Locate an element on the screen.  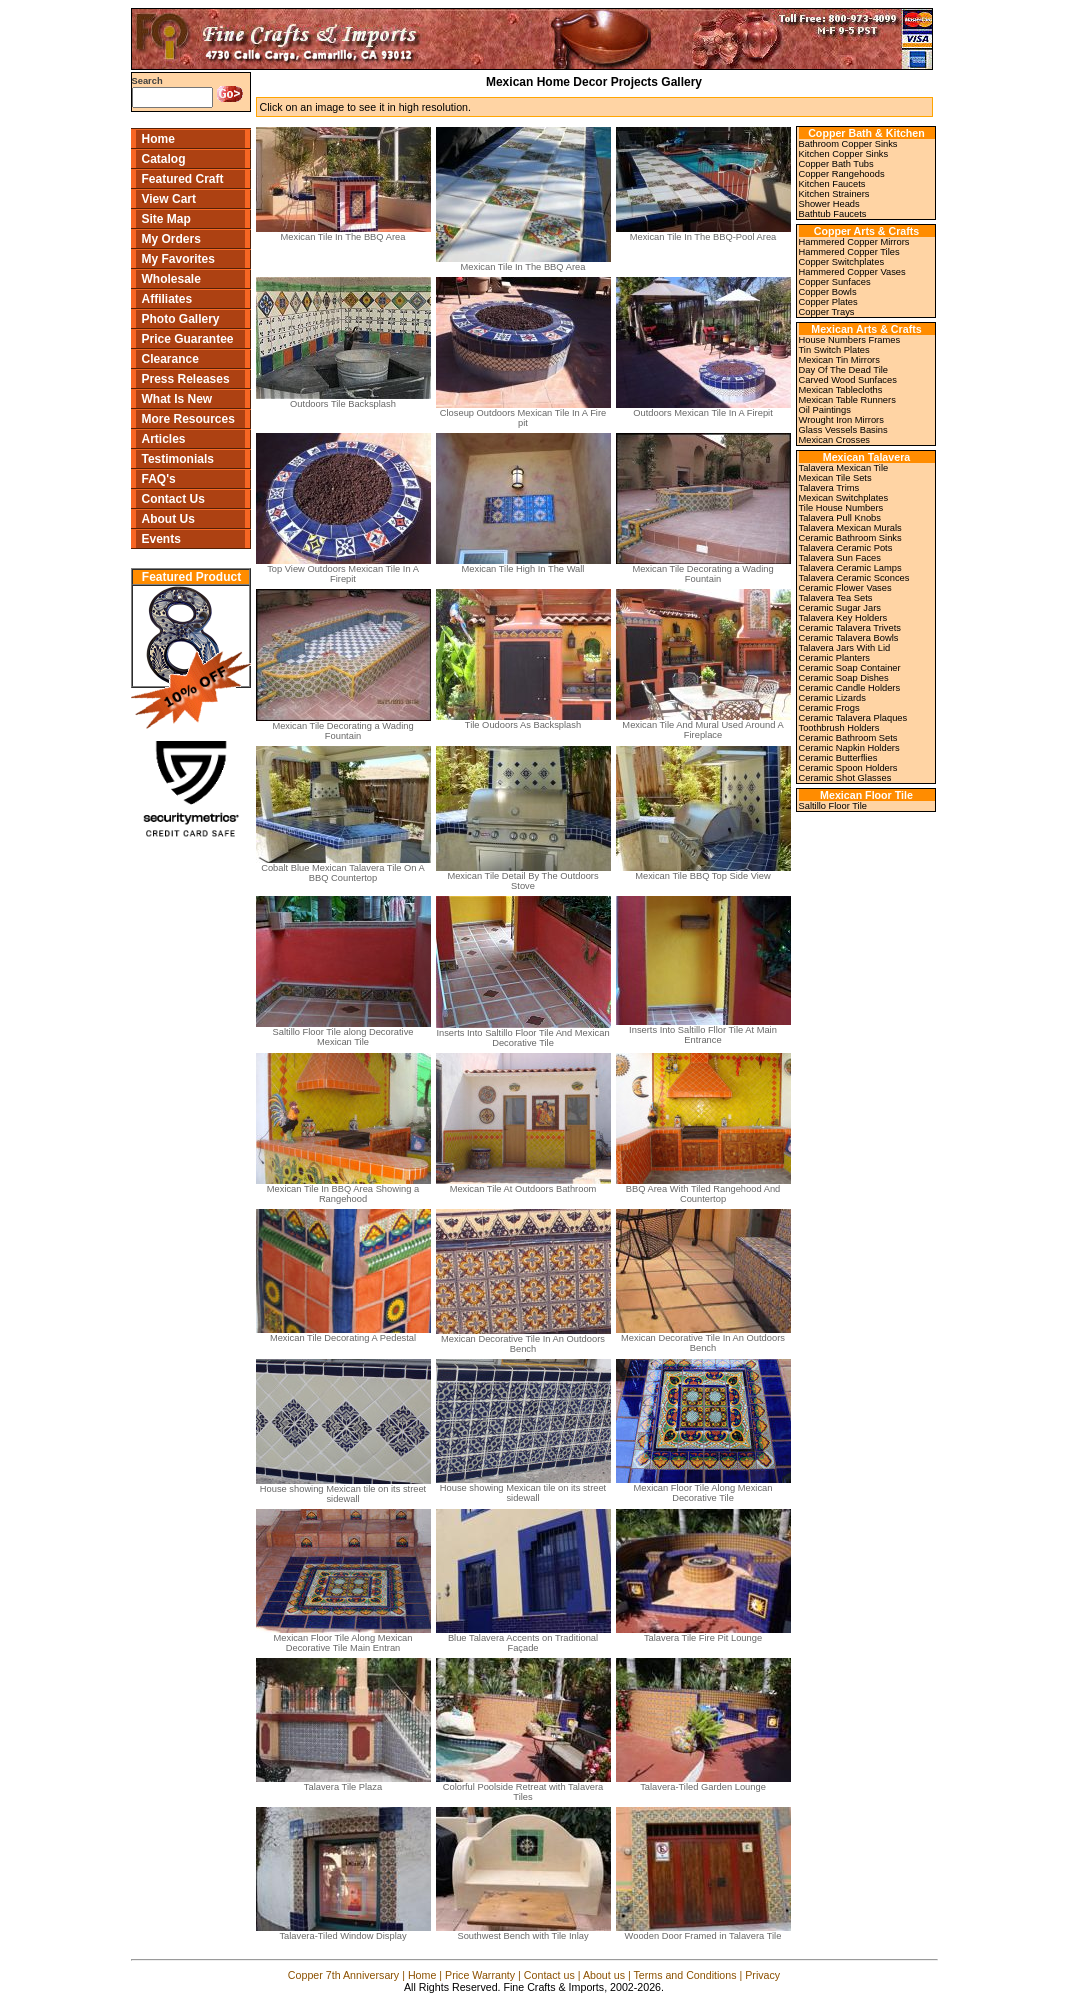
Home is located at coordinates (158, 139).